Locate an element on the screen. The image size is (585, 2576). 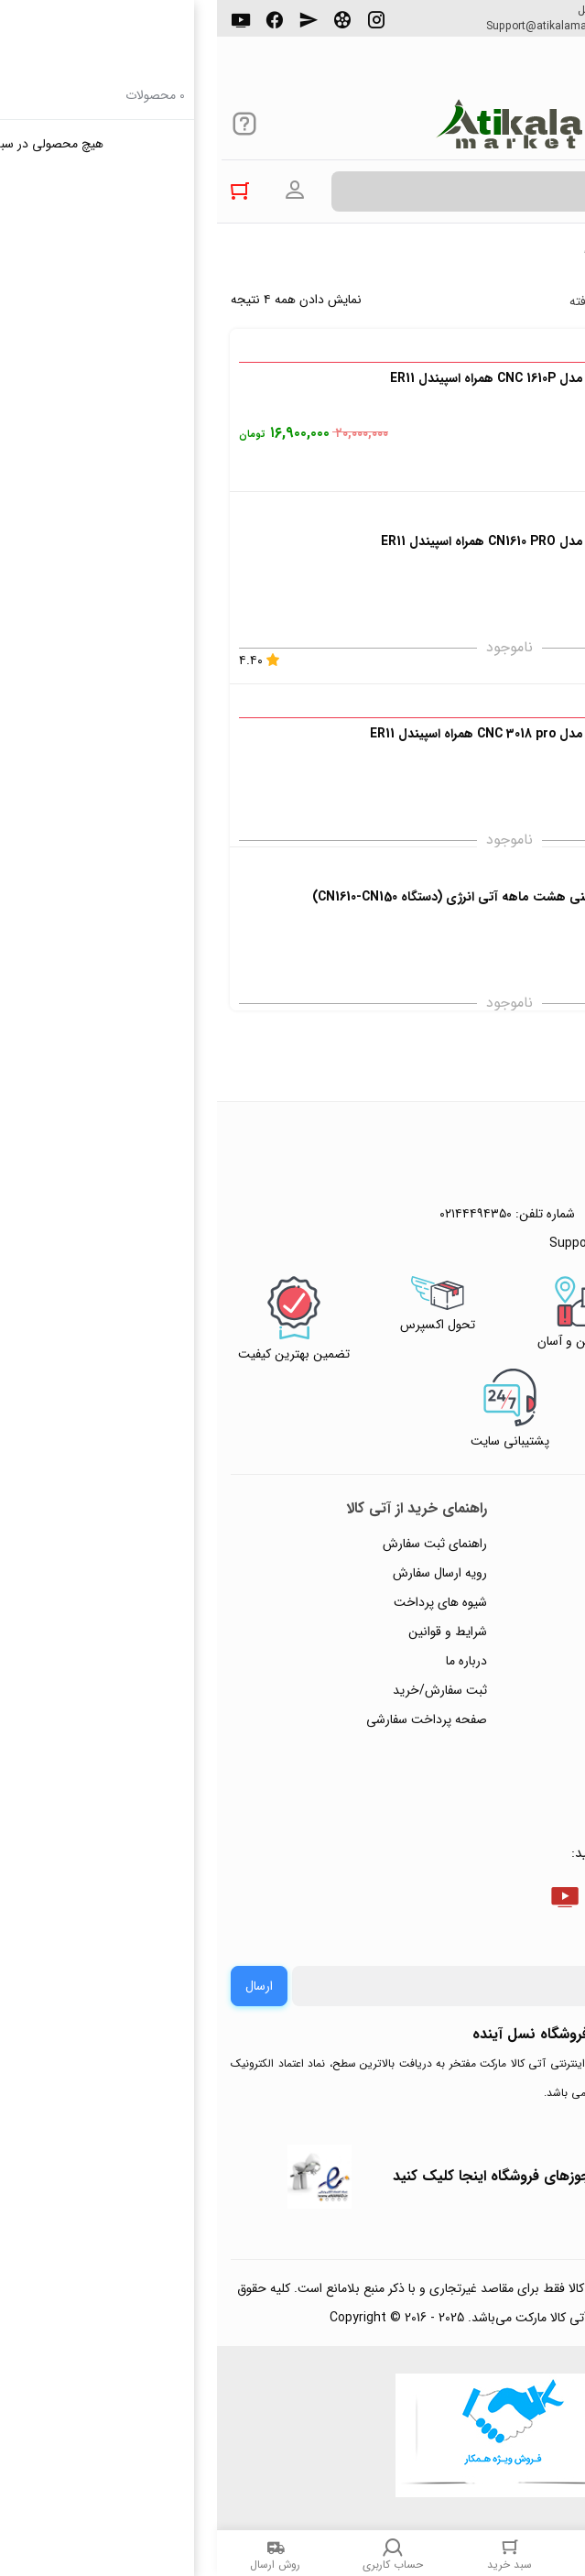
ورود / ثبت نام is located at coordinates (520, 1719).